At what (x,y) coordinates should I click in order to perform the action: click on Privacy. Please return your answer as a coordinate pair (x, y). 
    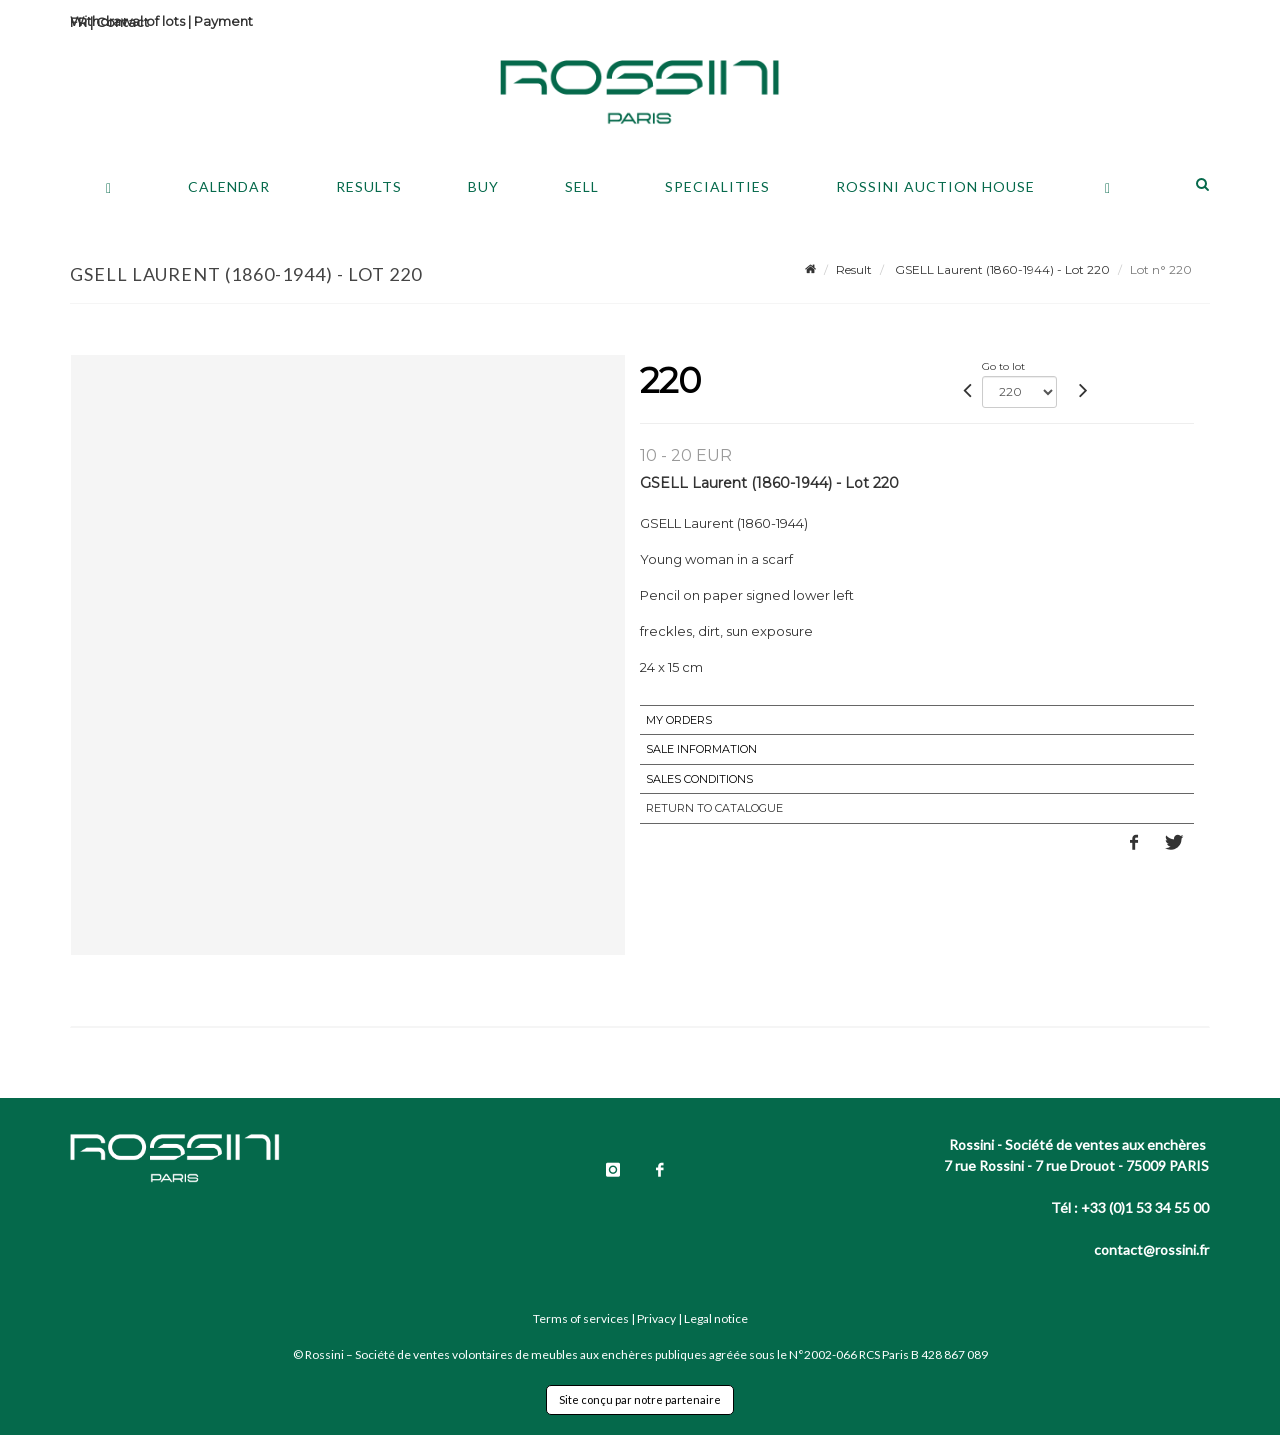
    Looking at the image, I should click on (656, 1318).